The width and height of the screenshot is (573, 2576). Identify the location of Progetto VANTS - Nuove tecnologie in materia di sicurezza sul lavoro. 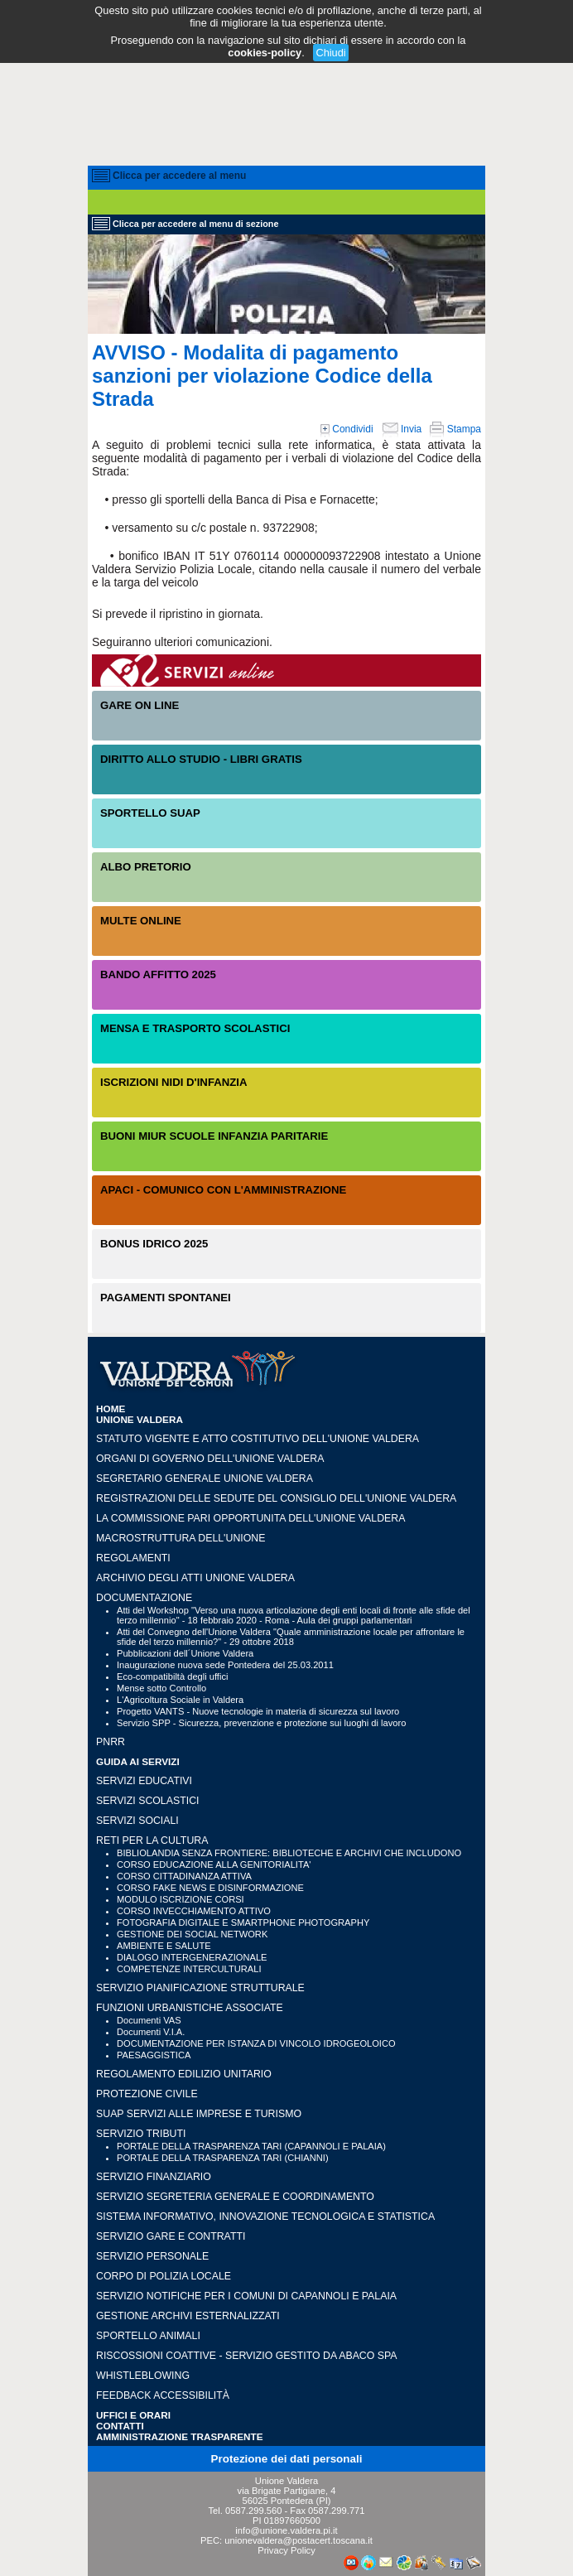
(258, 1711).